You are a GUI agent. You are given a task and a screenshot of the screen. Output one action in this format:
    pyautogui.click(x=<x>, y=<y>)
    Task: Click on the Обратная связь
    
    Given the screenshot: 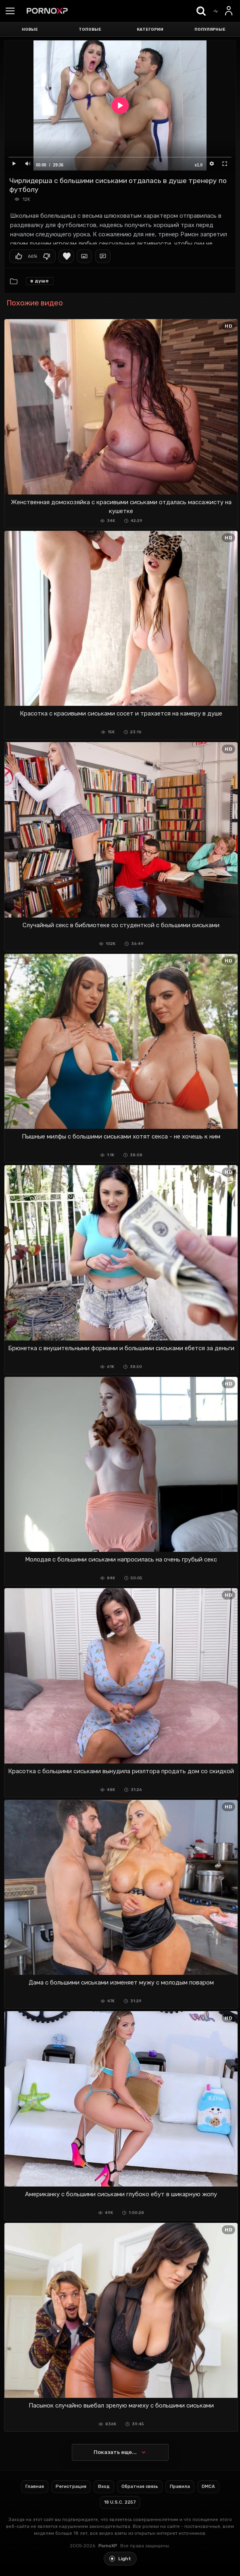 What is the action you would take?
    pyautogui.click(x=139, y=2486)
    